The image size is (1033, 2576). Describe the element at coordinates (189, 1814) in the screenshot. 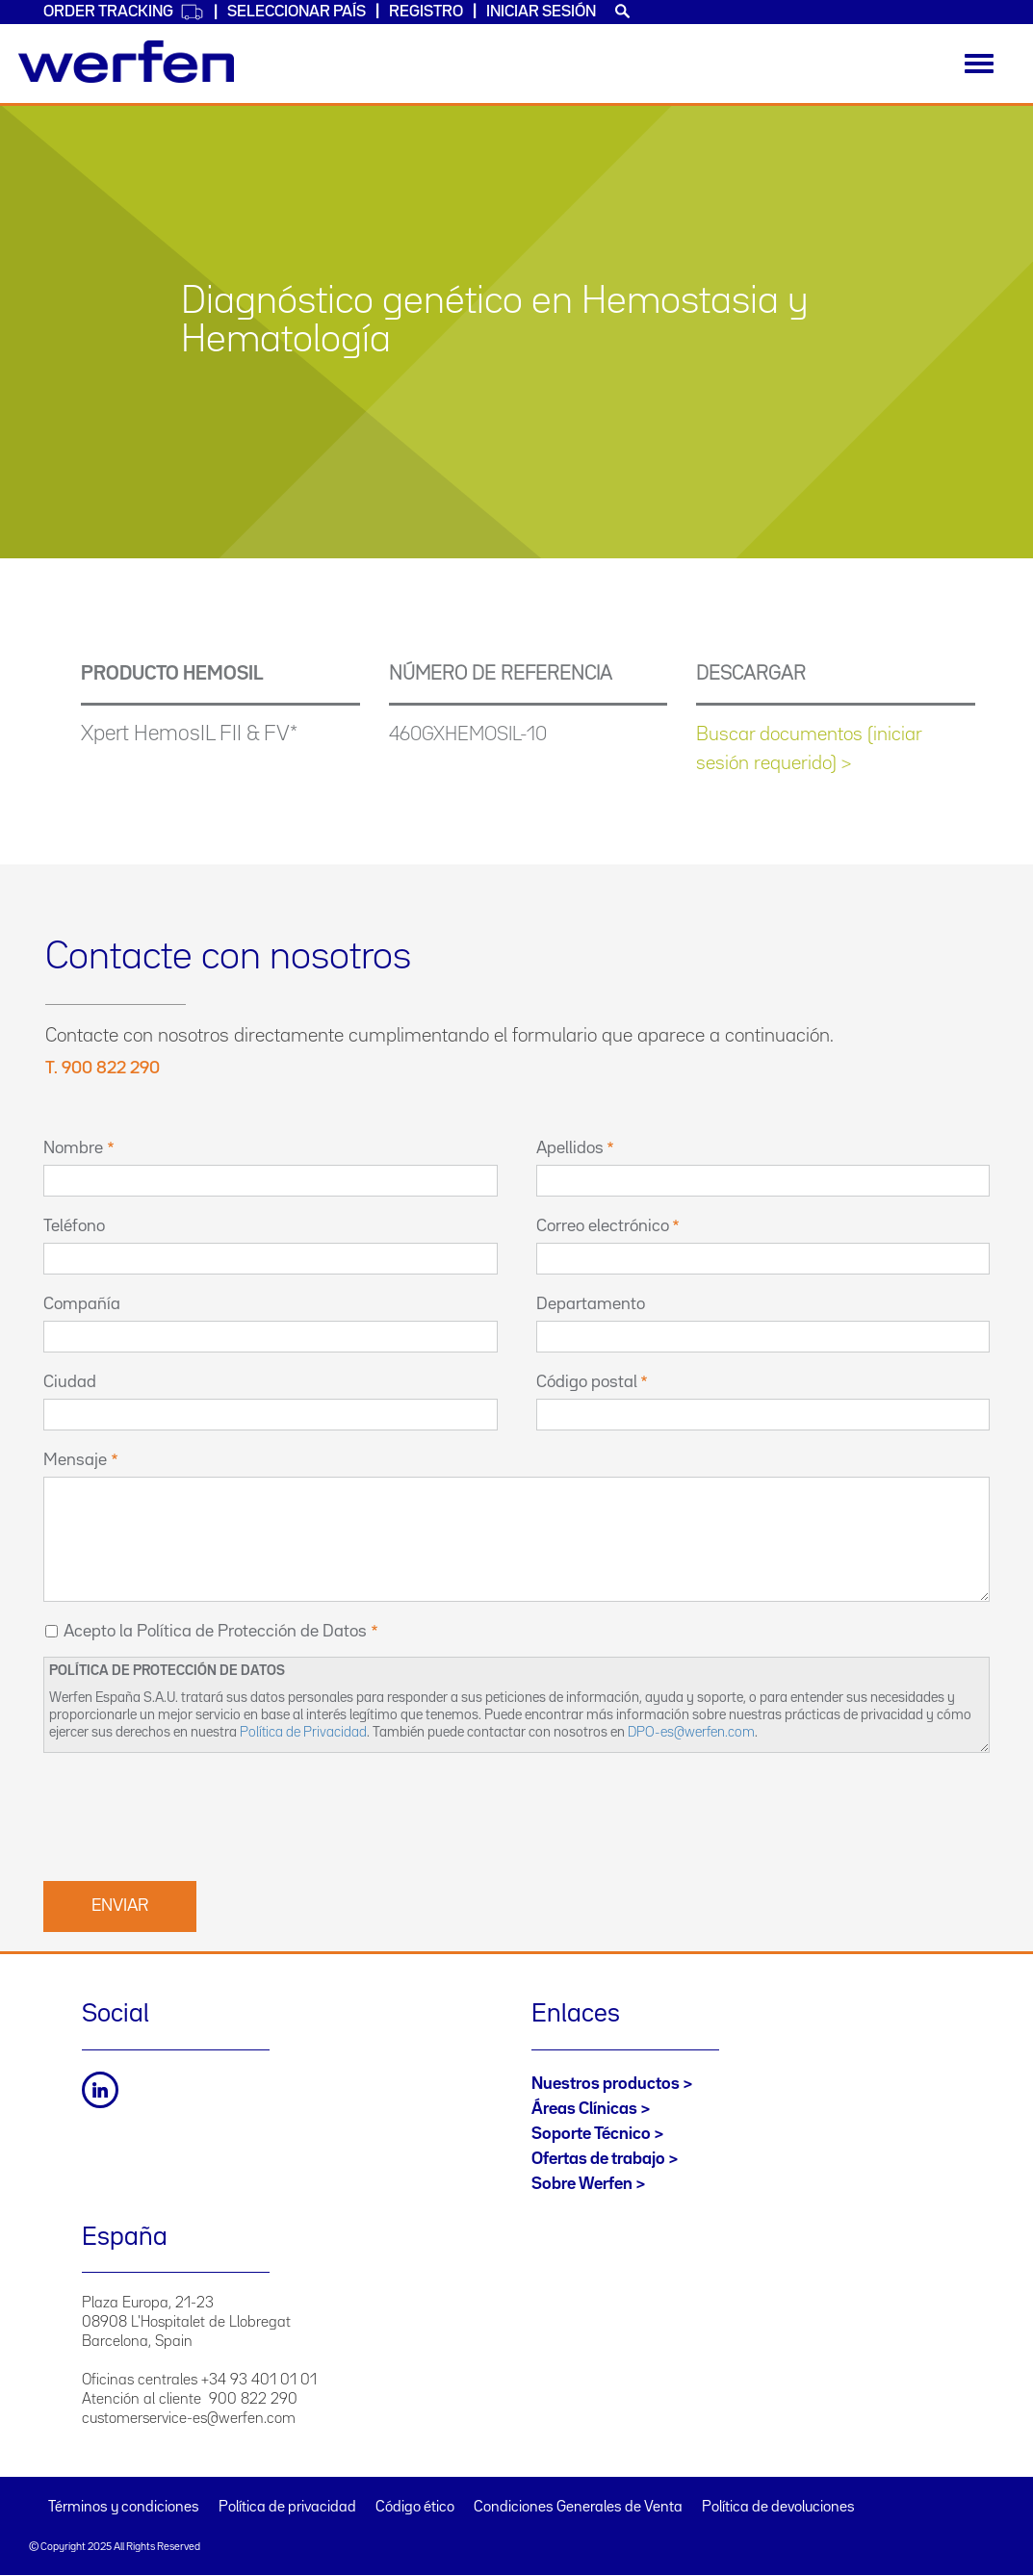

I see `[presentation]` at that location.